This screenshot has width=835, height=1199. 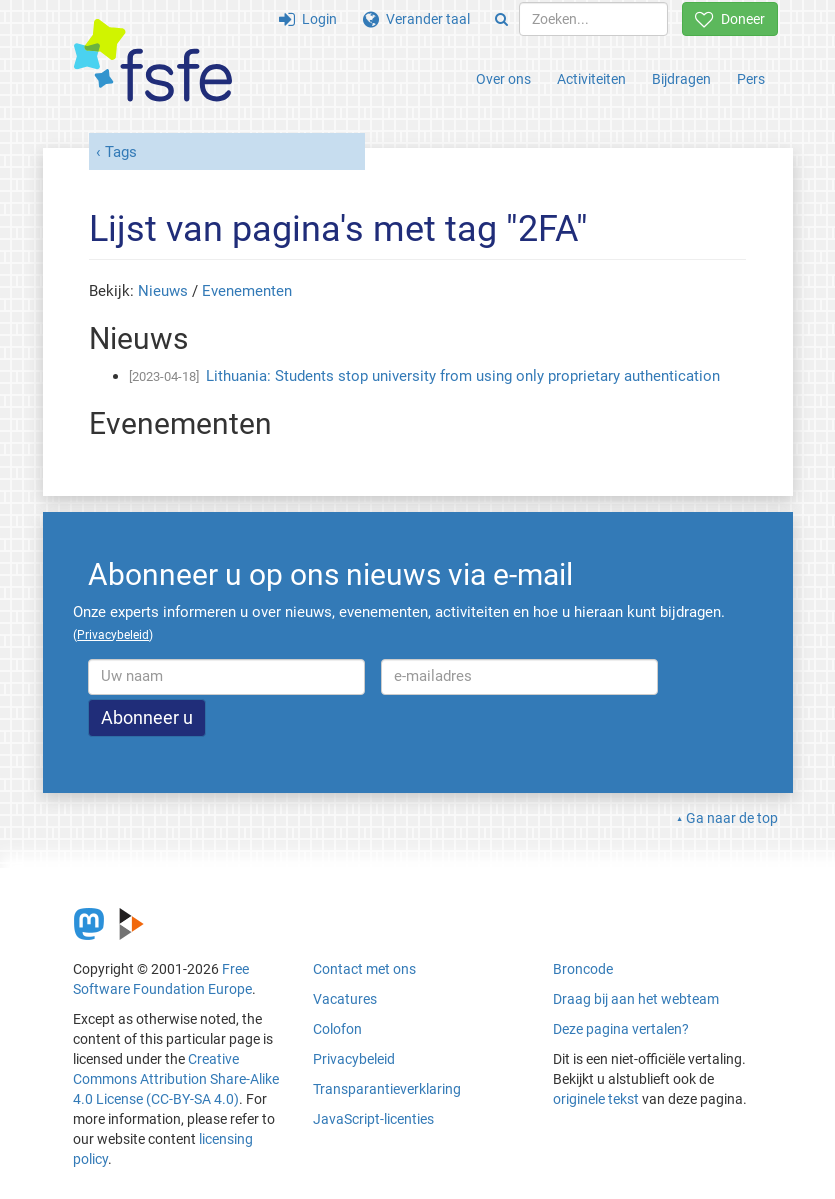 What do you see at coordinates (730, 19) in the screenshot?
I see `Doneer` at bounding box center [730, 19].